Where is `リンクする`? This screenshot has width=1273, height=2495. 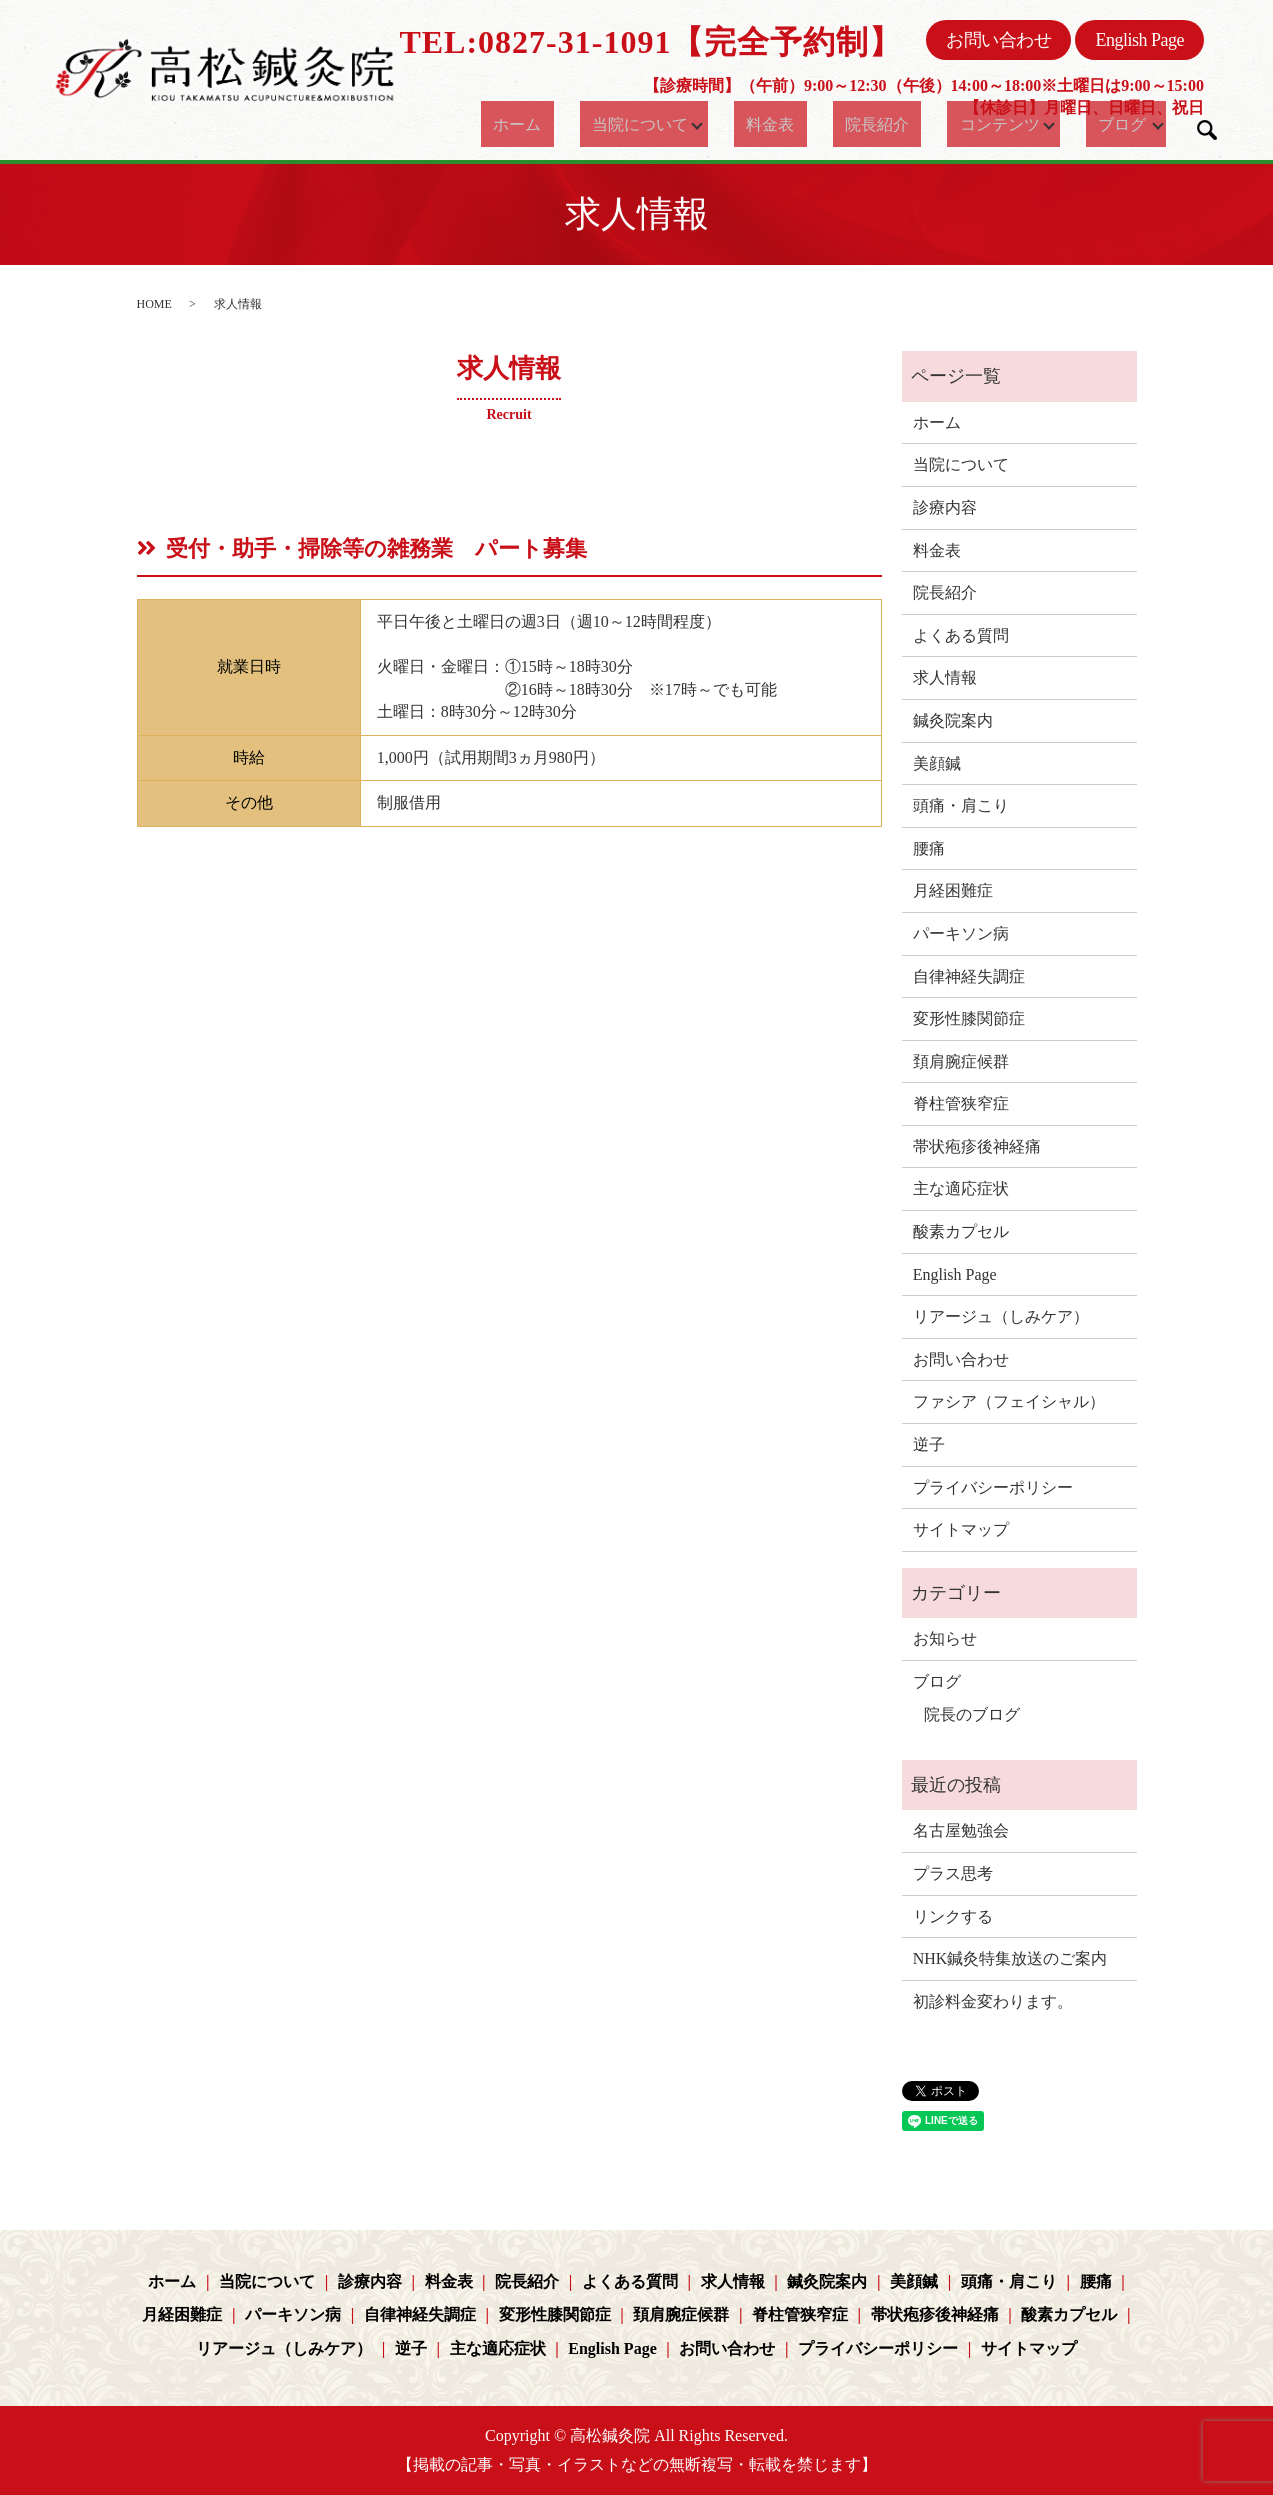 リンクする is located at coordinates (953, 1916).